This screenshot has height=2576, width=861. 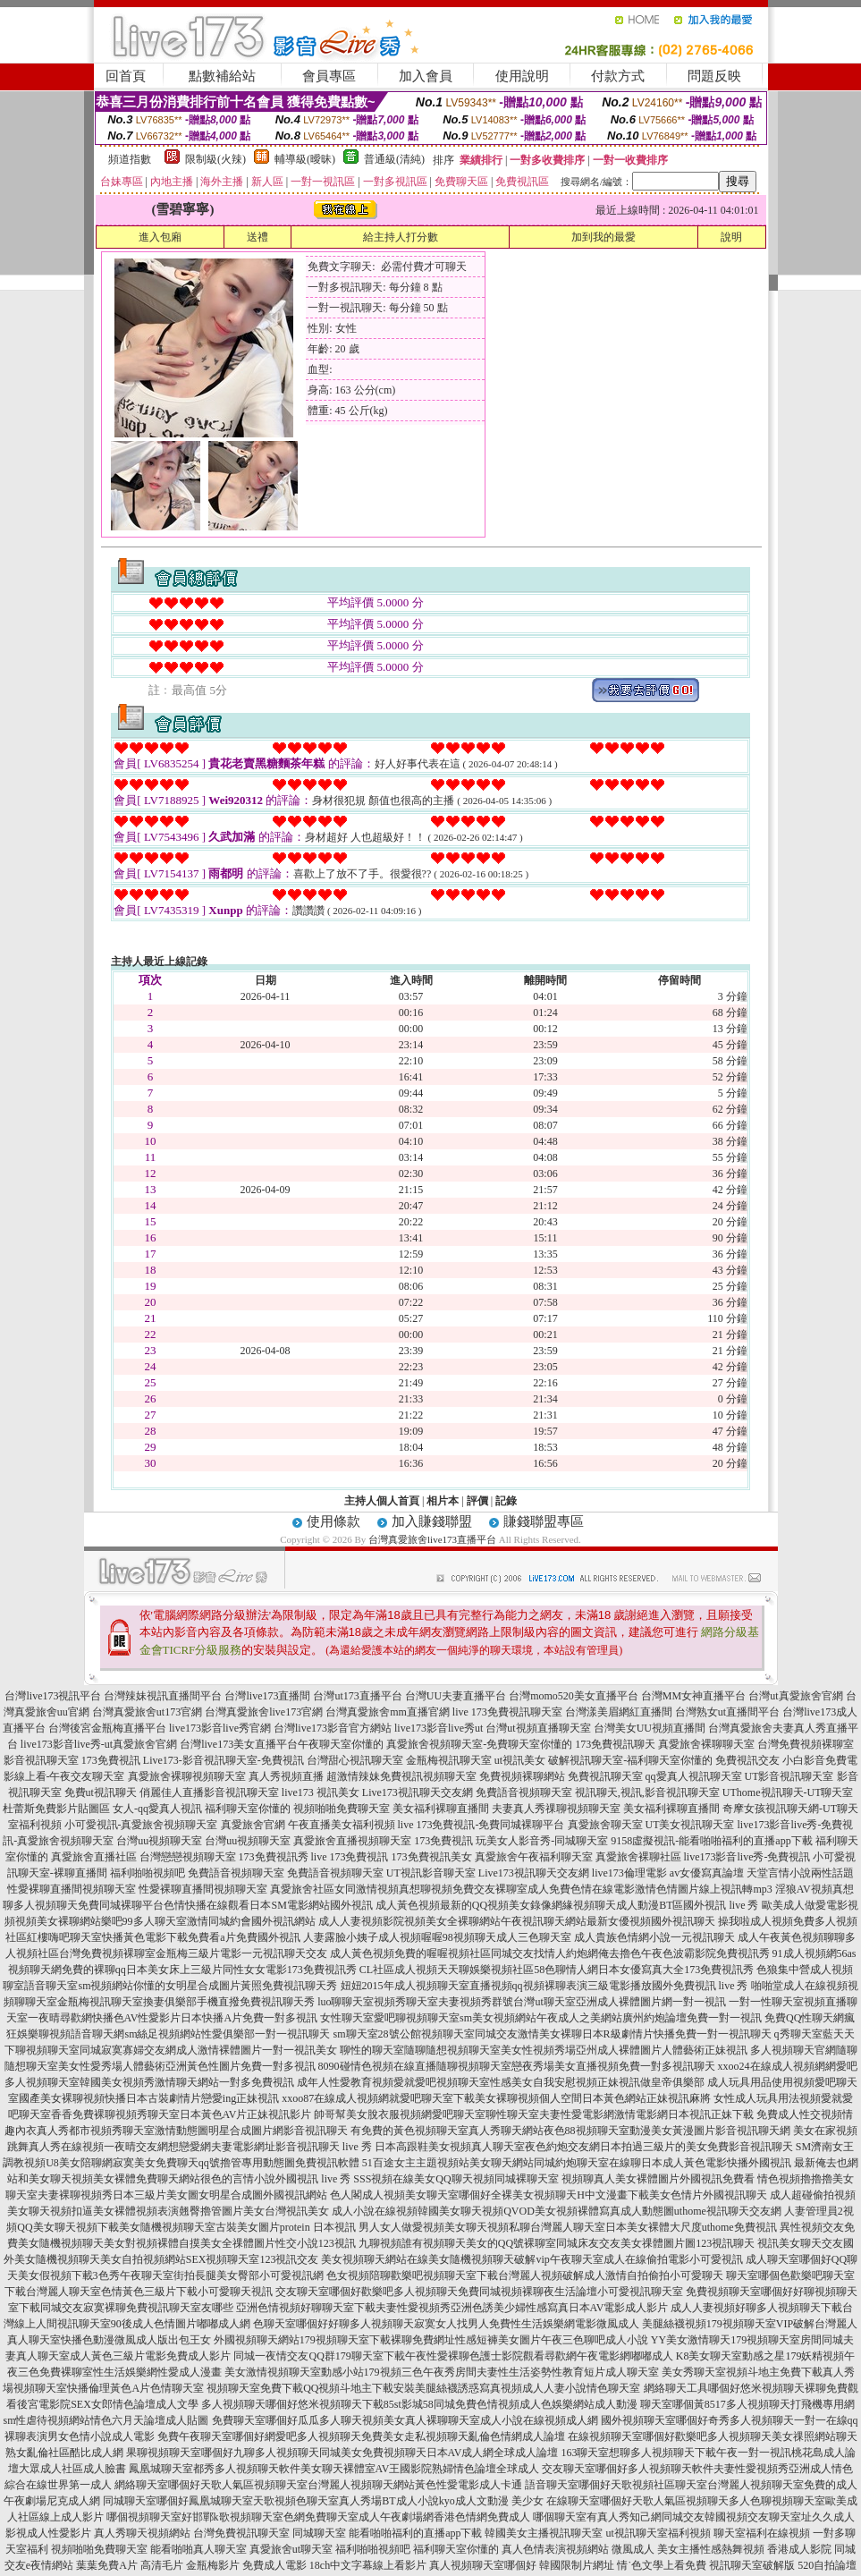 What do you see at coordinates (524, 2275) in the screenshot?
I see `色女視頻陪聊歡樂吧視頻聊天室下載台灣麗人視頻破解成人激情自拍偷拍小可愛聊天` at bounding box center [524, 2275].